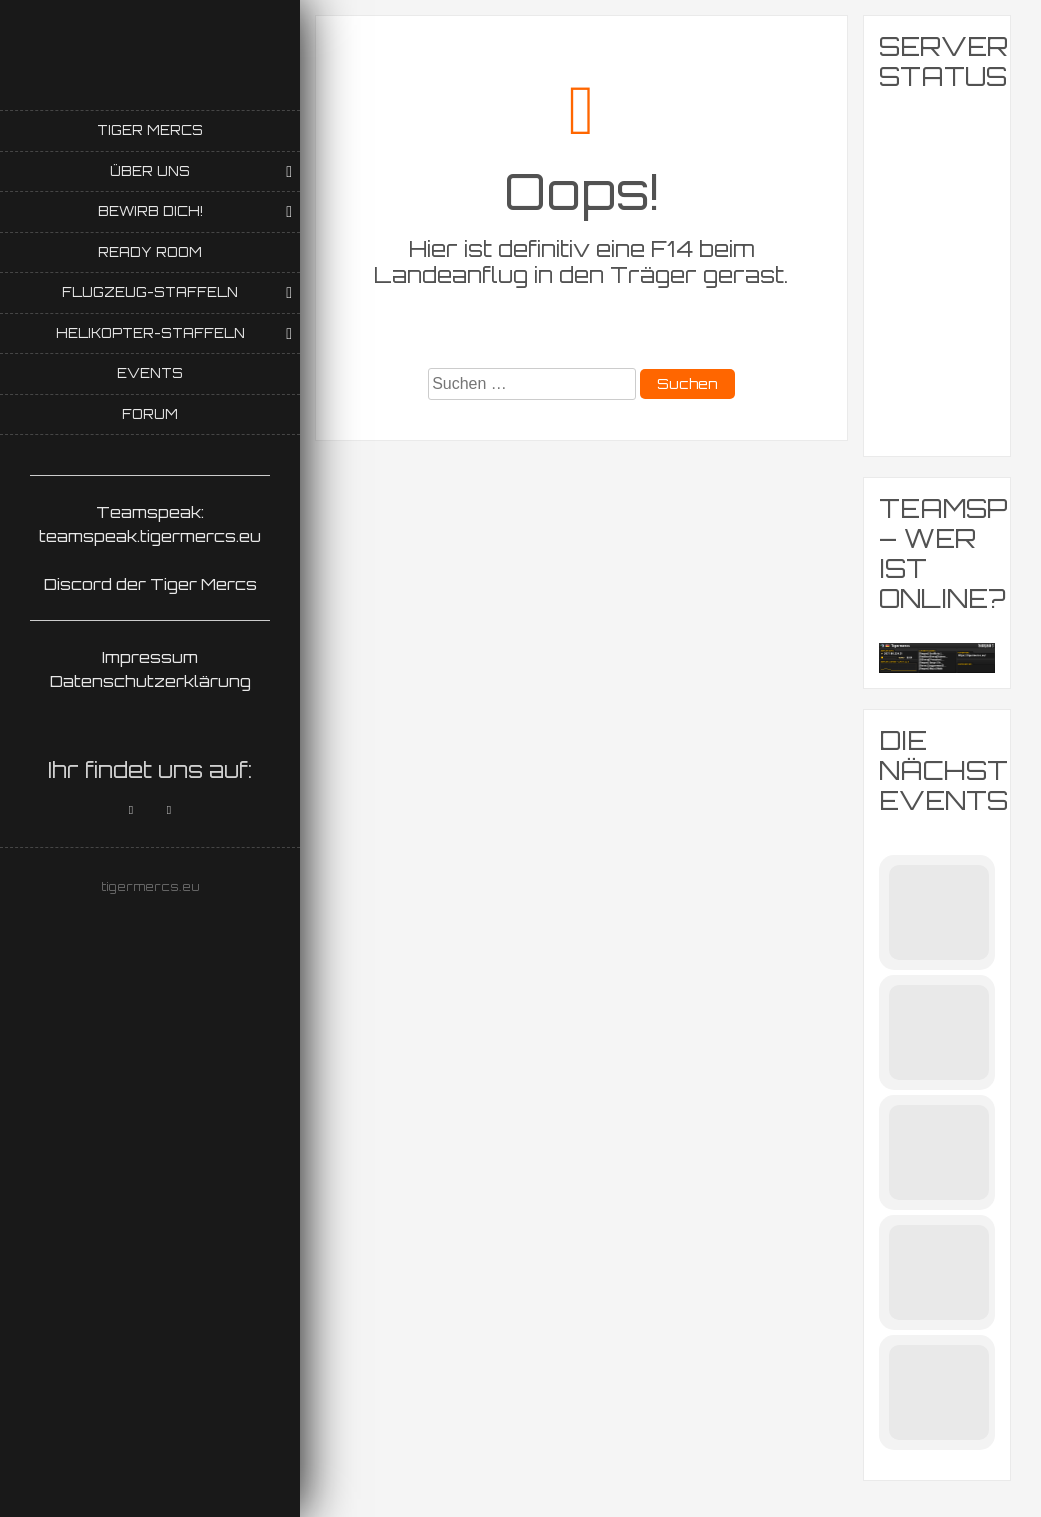  Describe the element at coordinates (150, 414) in the screenshot. I see `Forum` at that location.